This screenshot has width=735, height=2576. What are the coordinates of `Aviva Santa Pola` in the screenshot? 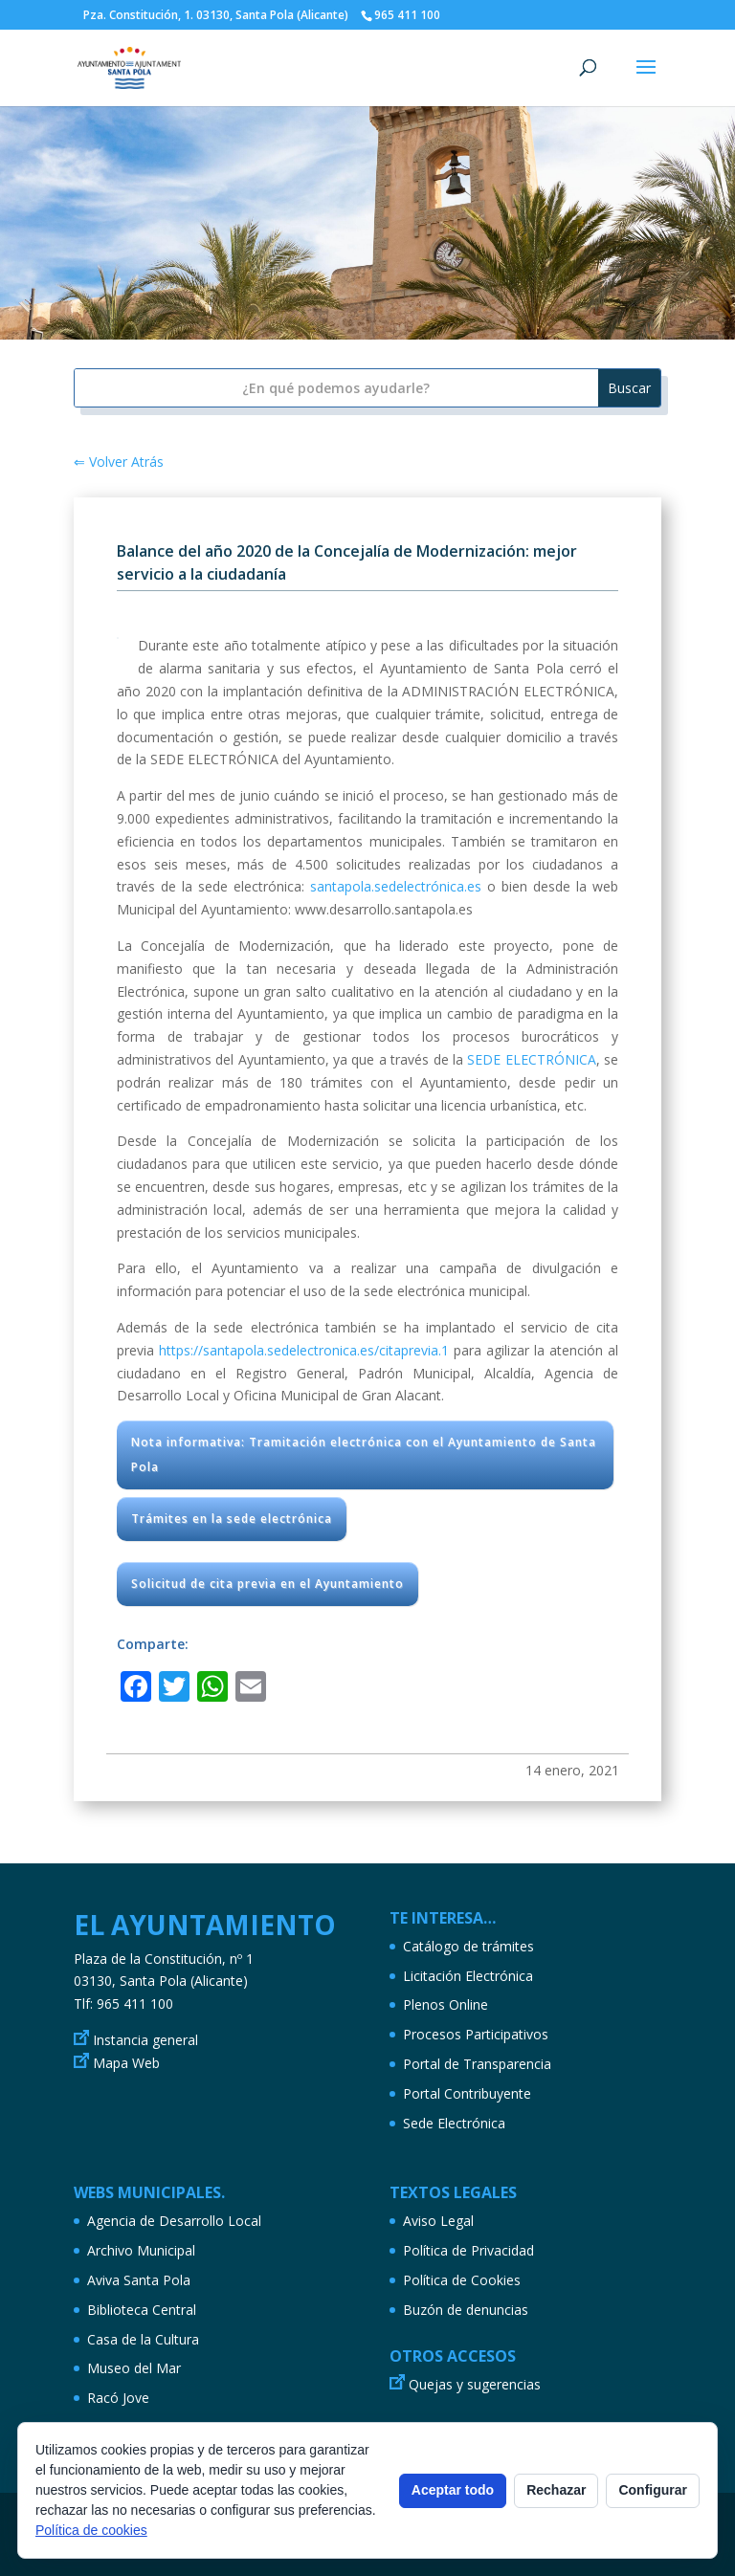 It's located at (138, 2280).